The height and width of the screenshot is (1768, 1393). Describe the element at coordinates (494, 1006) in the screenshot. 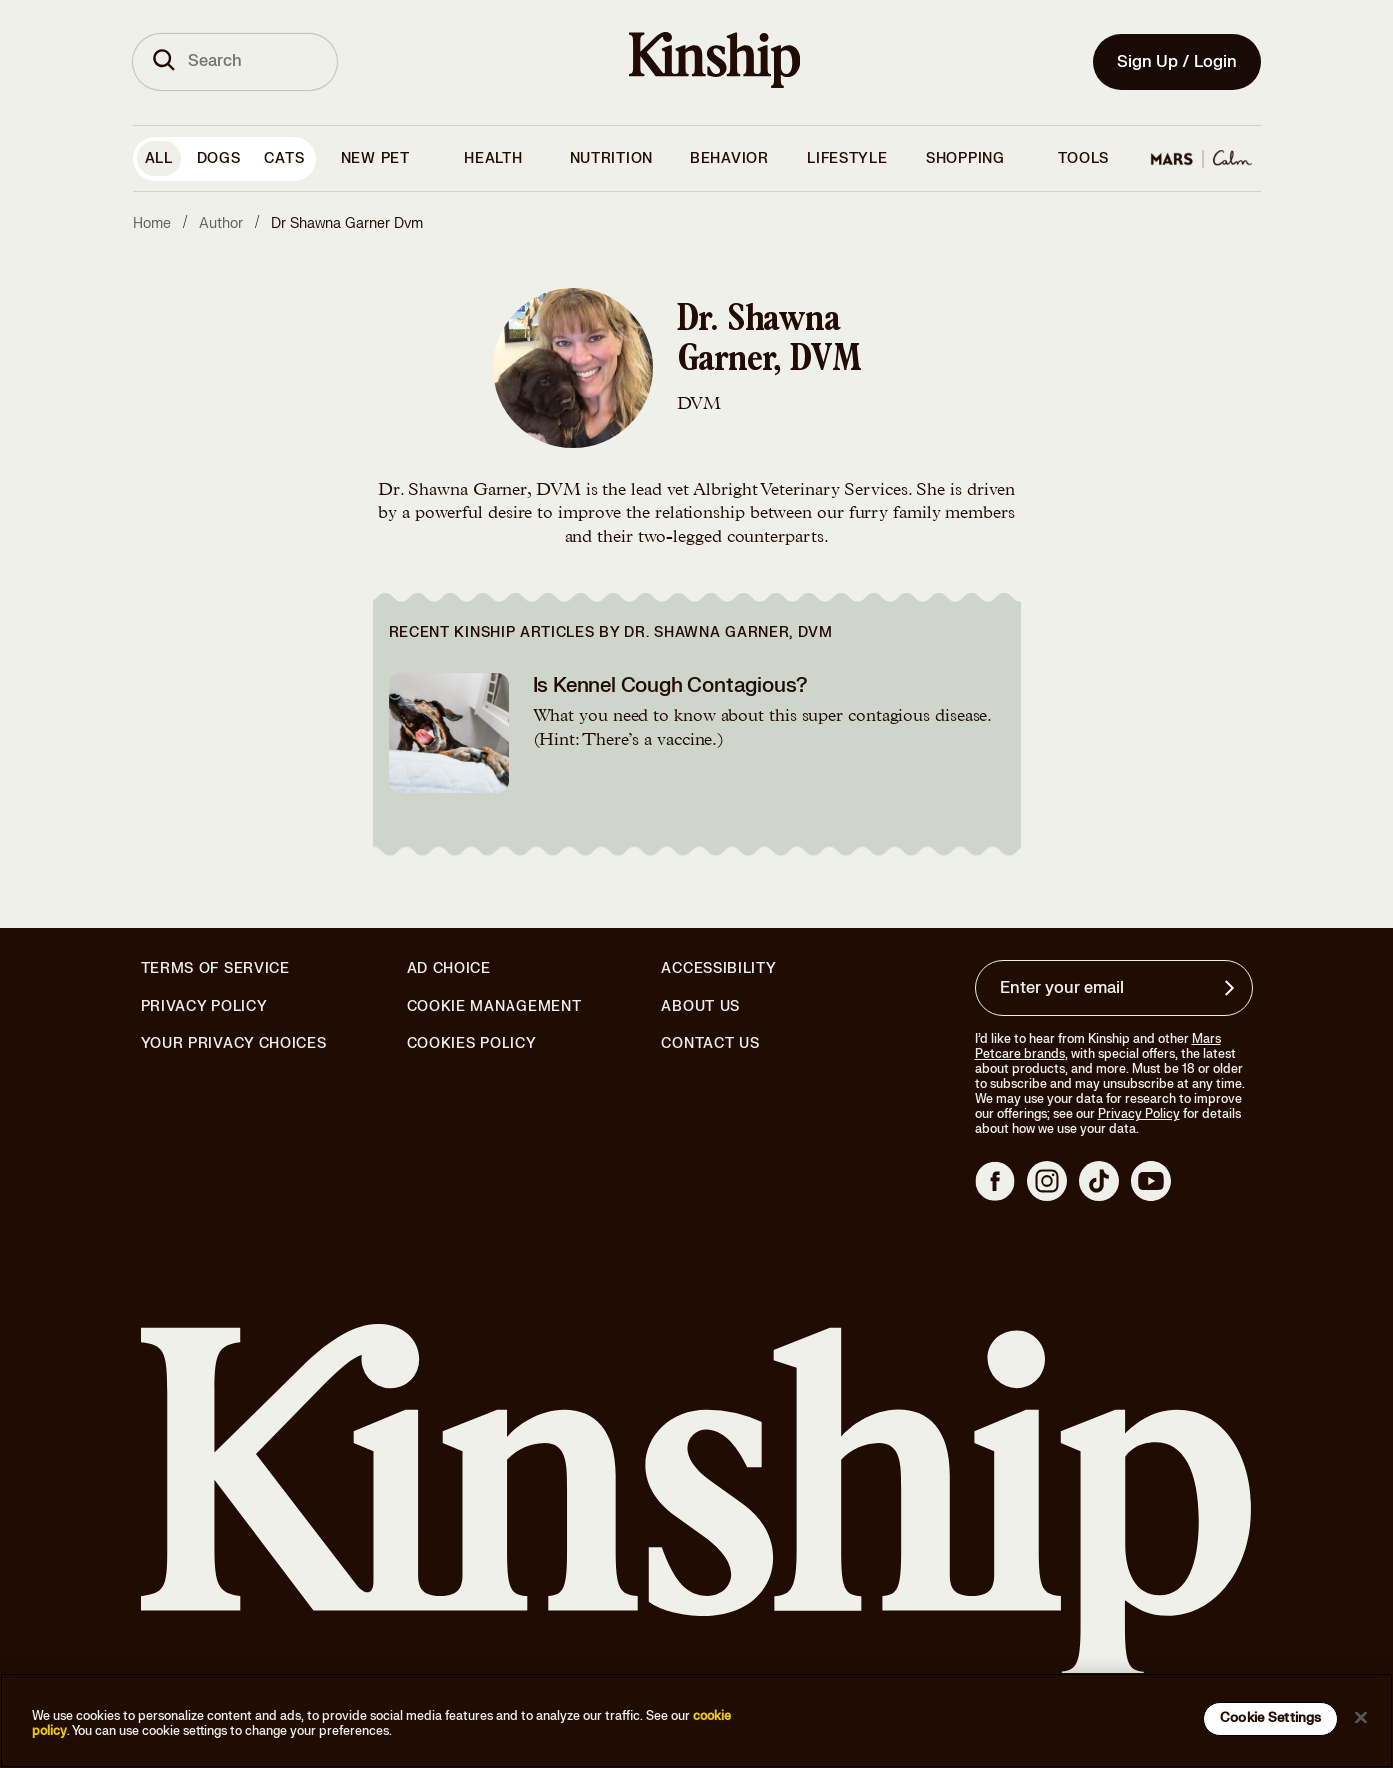

I see `Cookie Management` at that location.